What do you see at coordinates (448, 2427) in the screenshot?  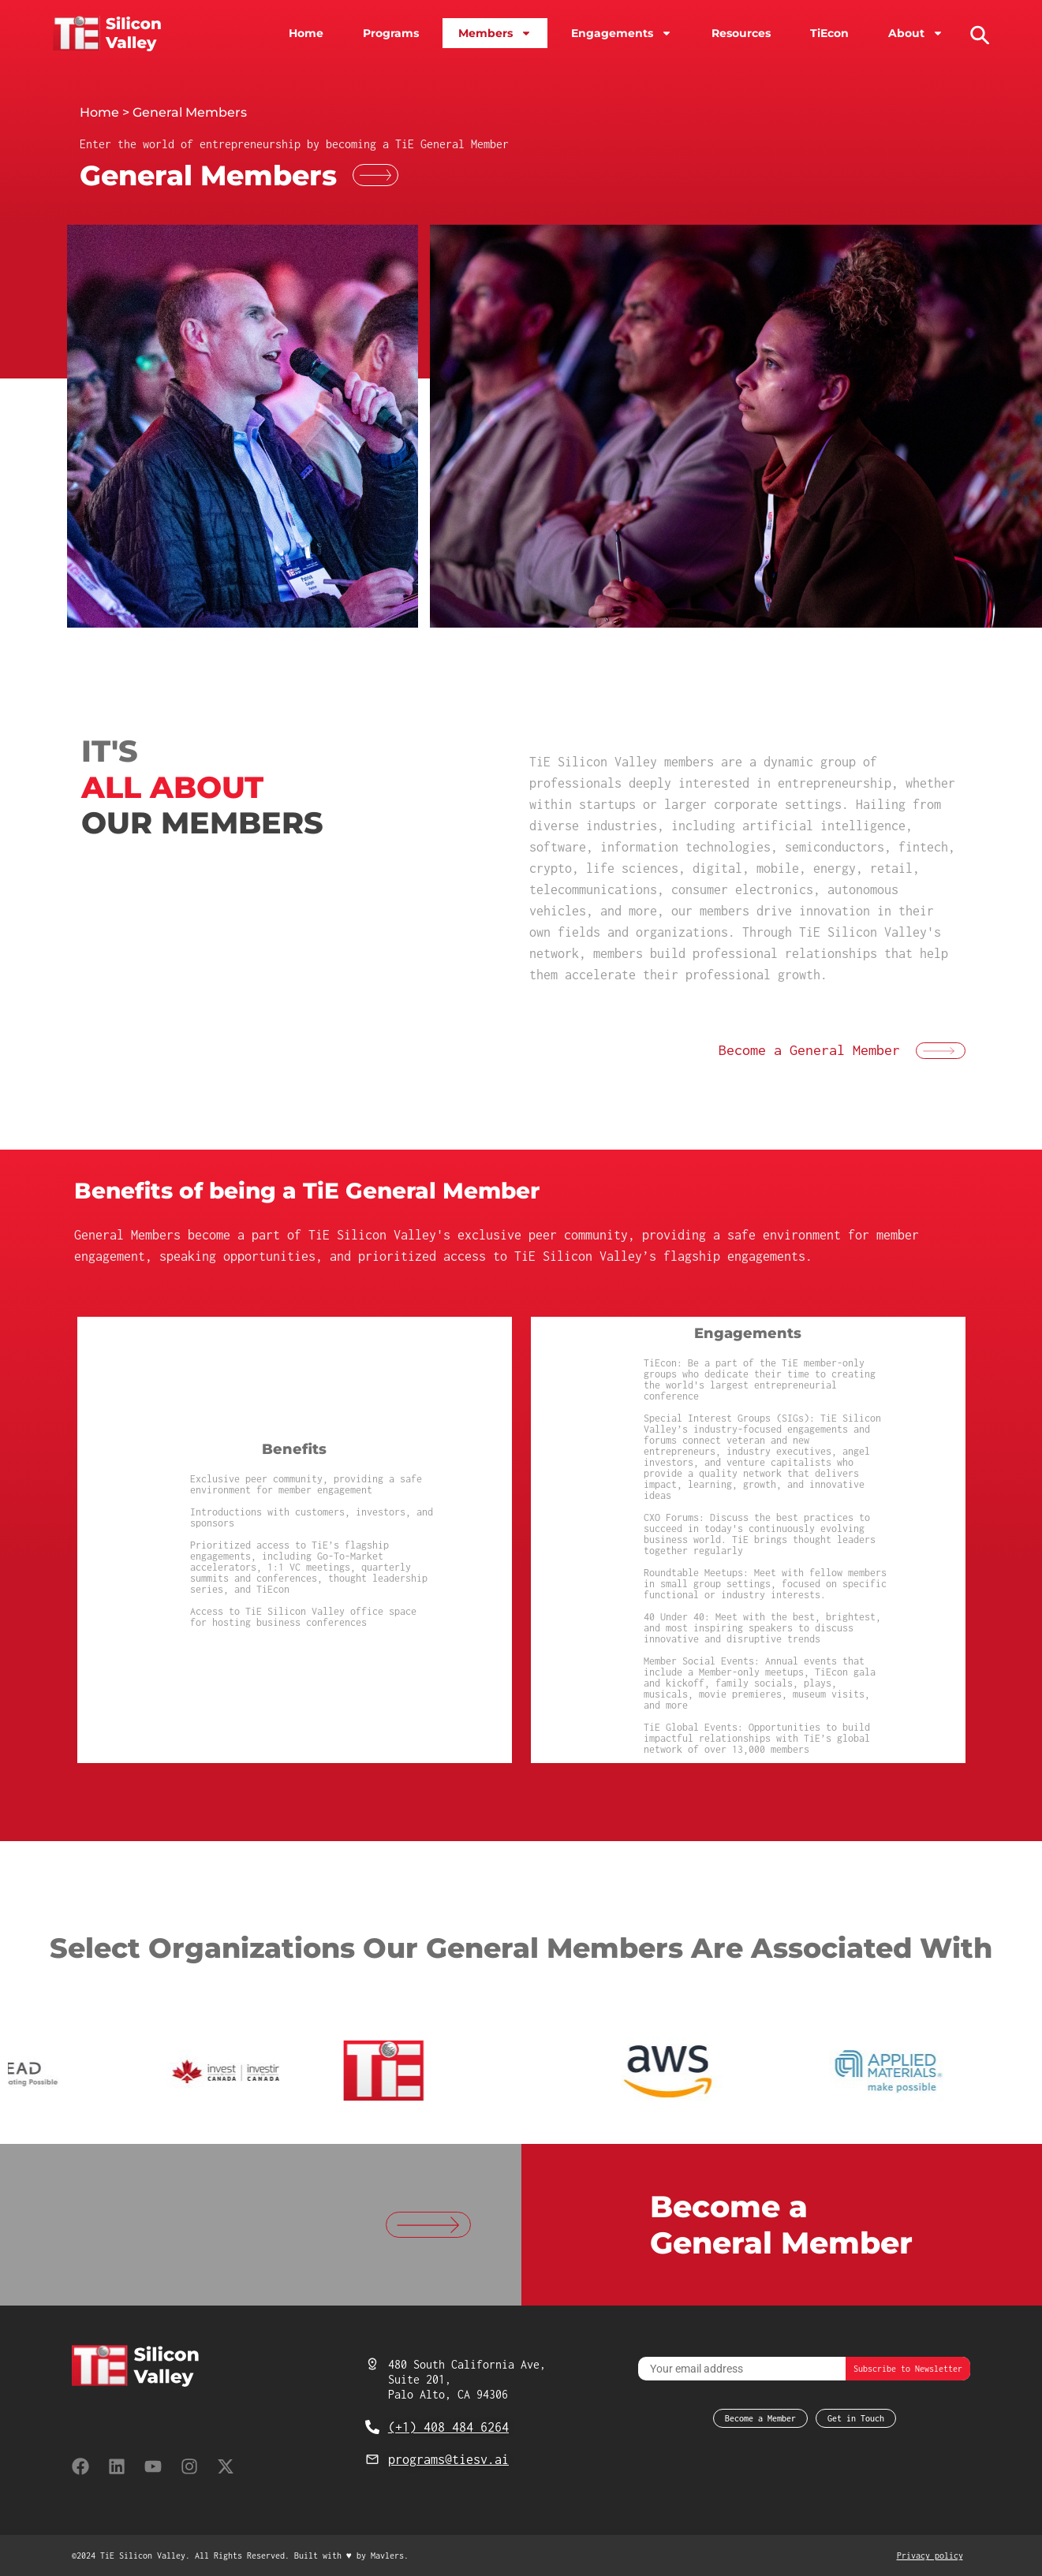 I see `(+1) 408 484 6264` at bounding box center [448, 2427].